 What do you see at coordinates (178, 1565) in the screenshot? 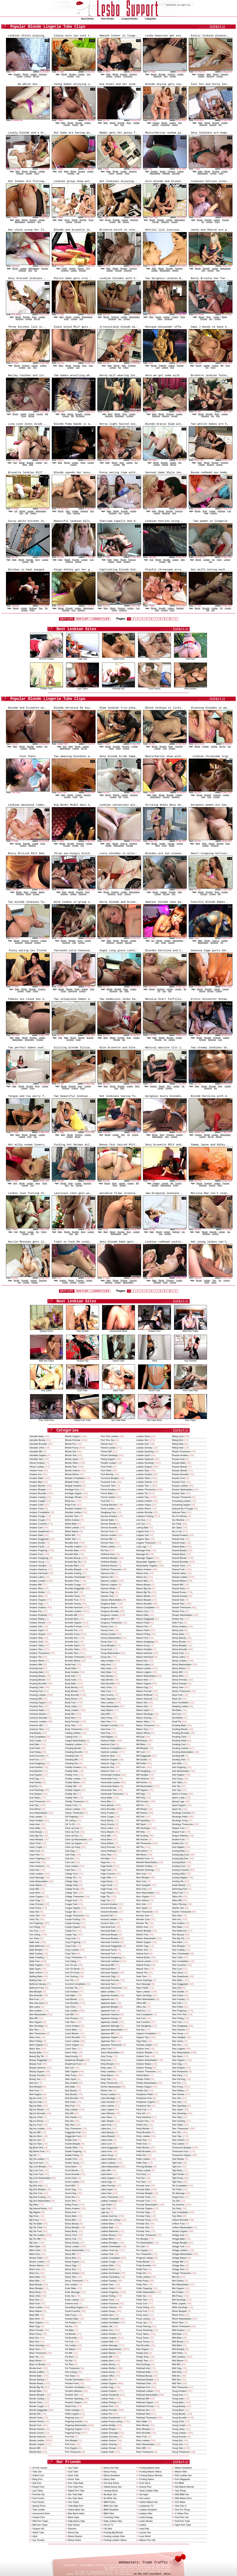
I see `Shaved Chick` at bounding box center [178, 1565].